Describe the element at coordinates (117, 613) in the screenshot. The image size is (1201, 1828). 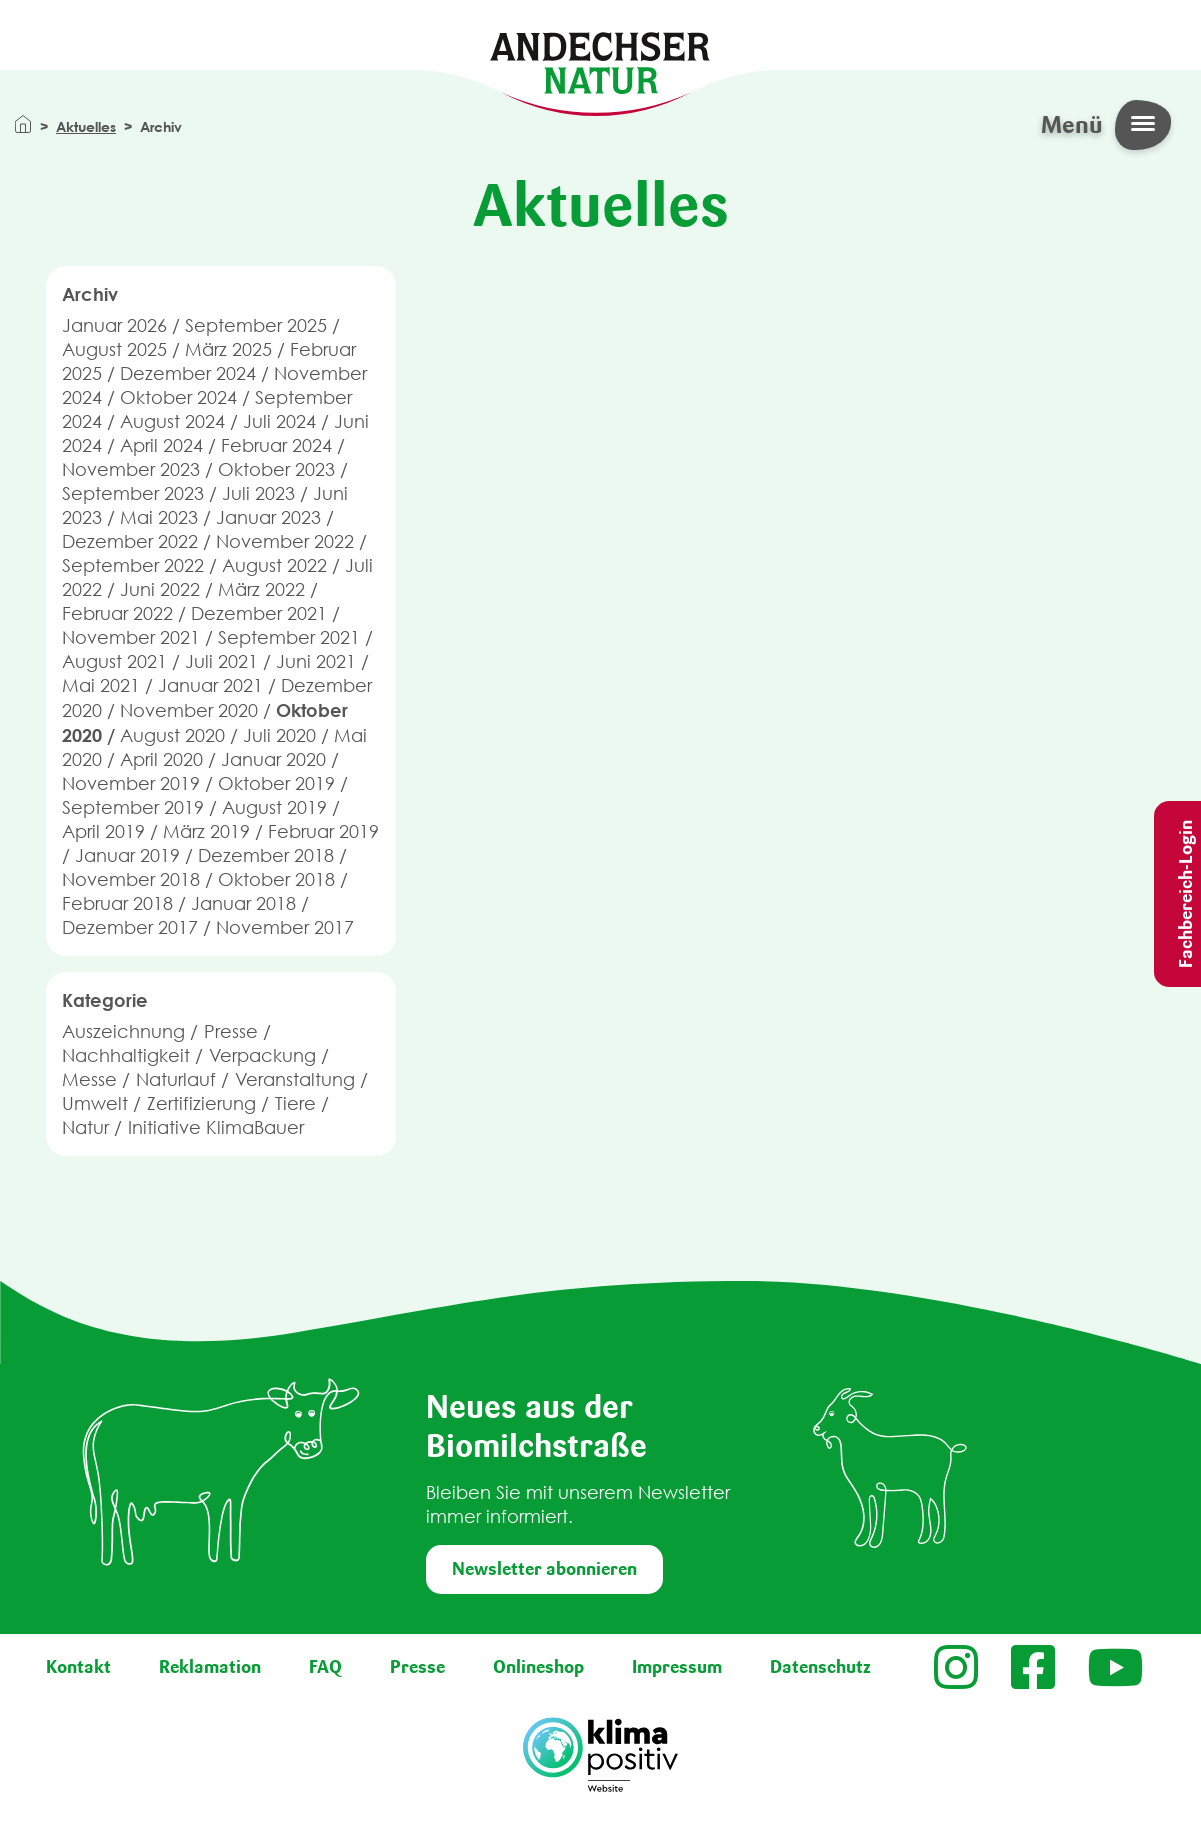
I see `Februar 2022` at that location.